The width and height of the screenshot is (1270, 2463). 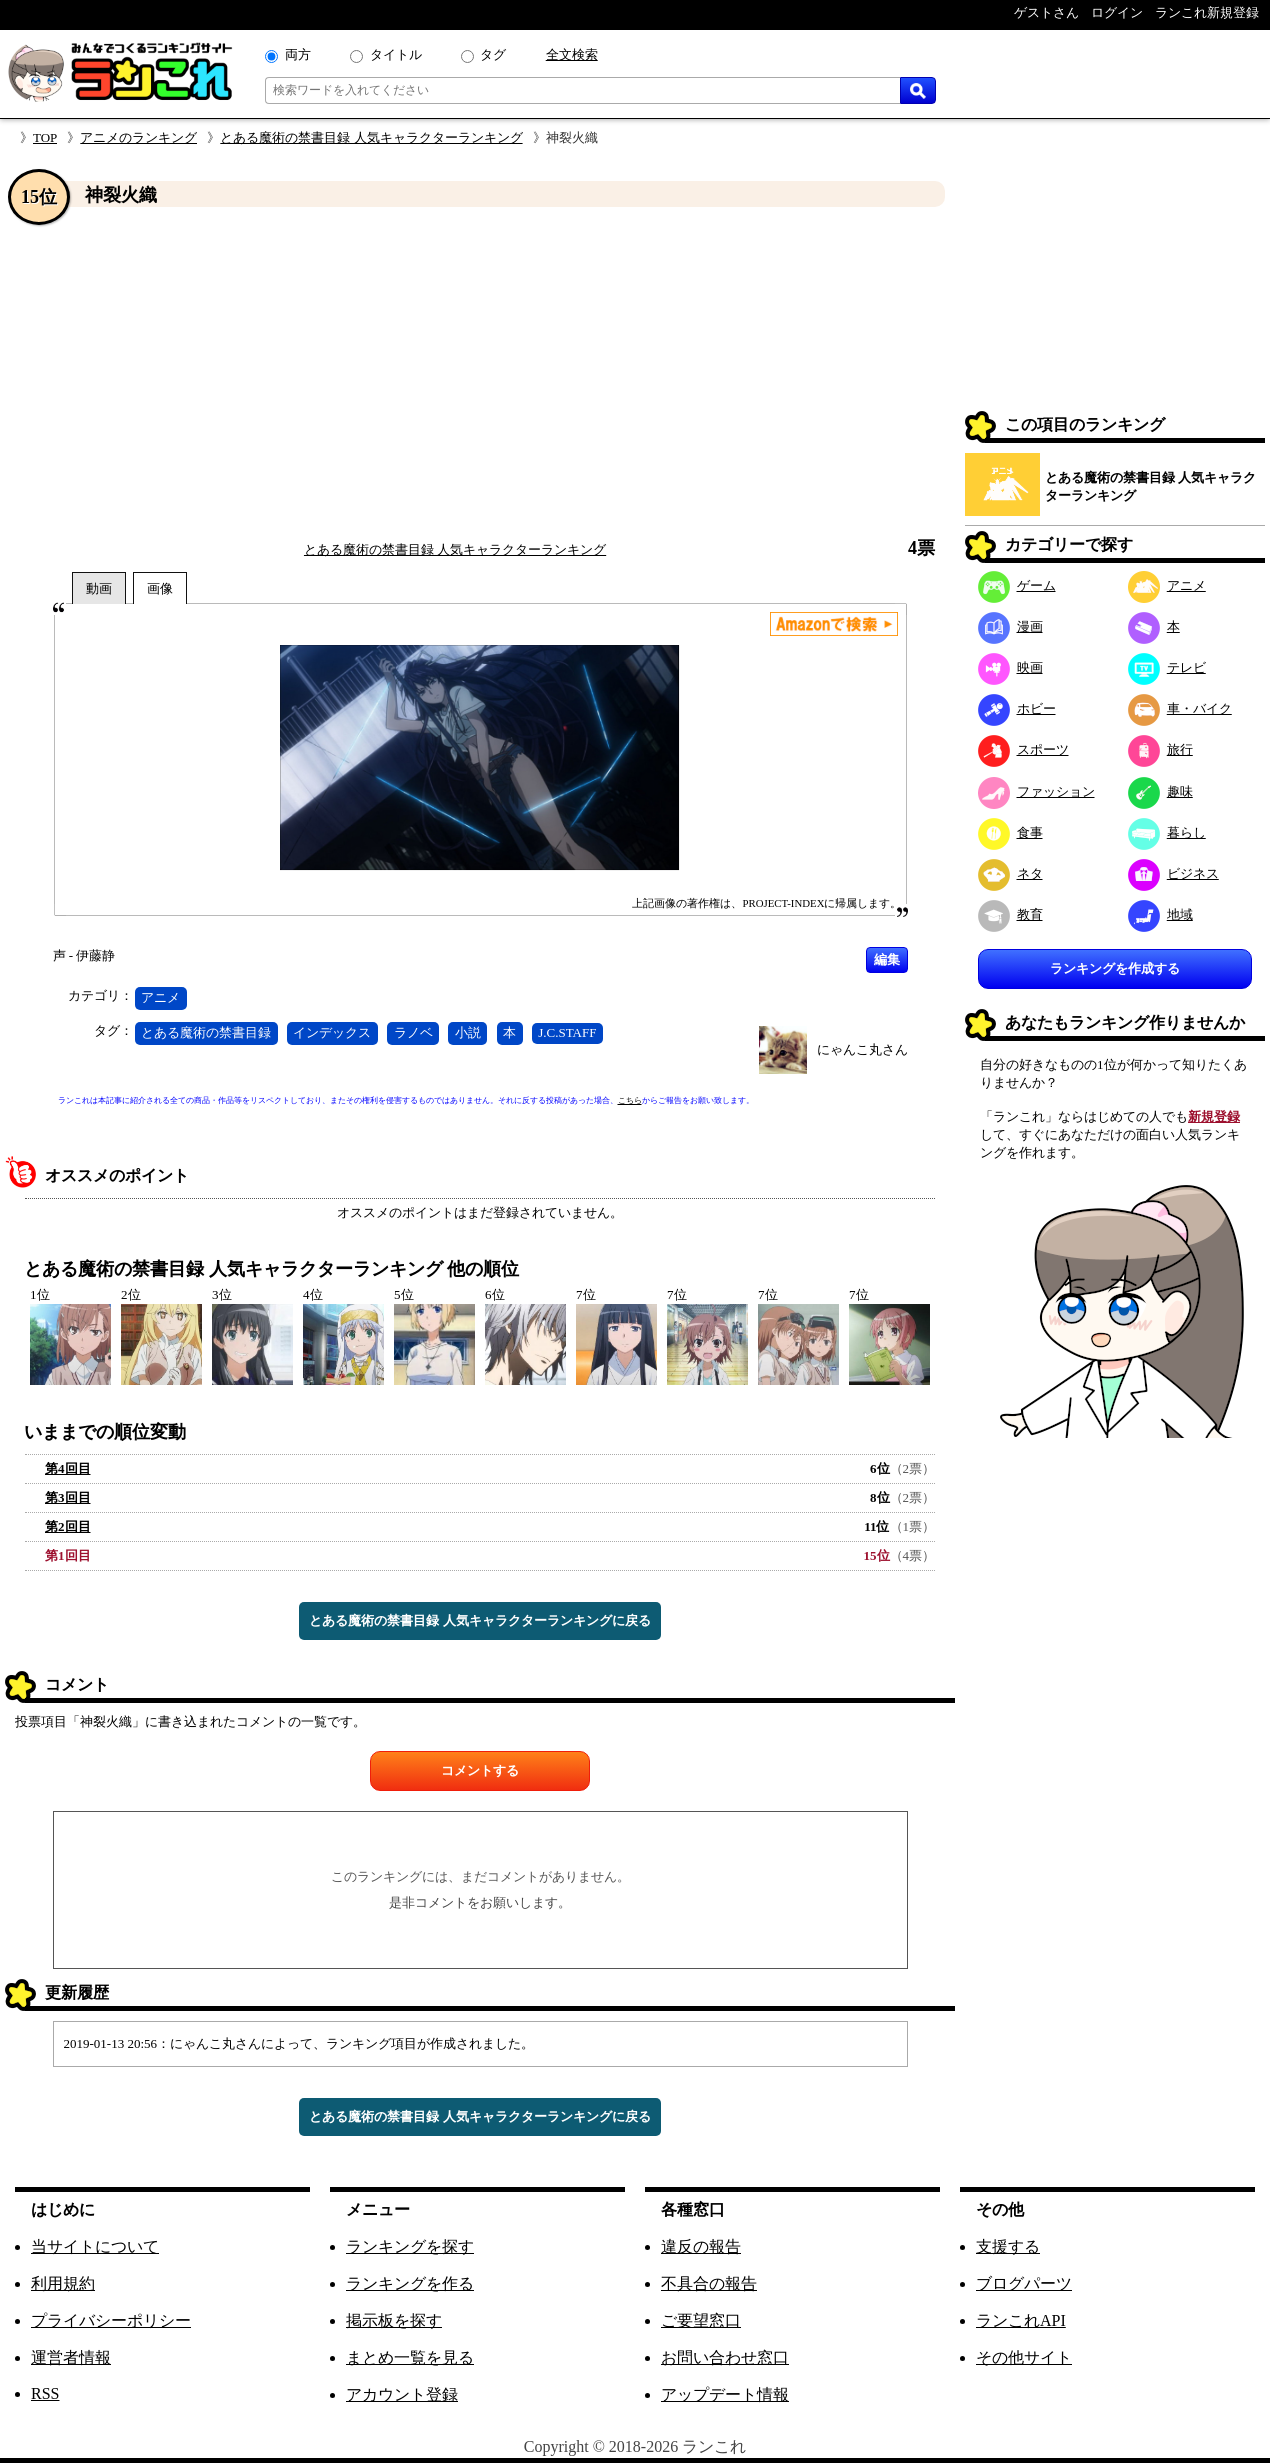 I want to click on にゃんこ丸さん, so click(x=862, y=1049).